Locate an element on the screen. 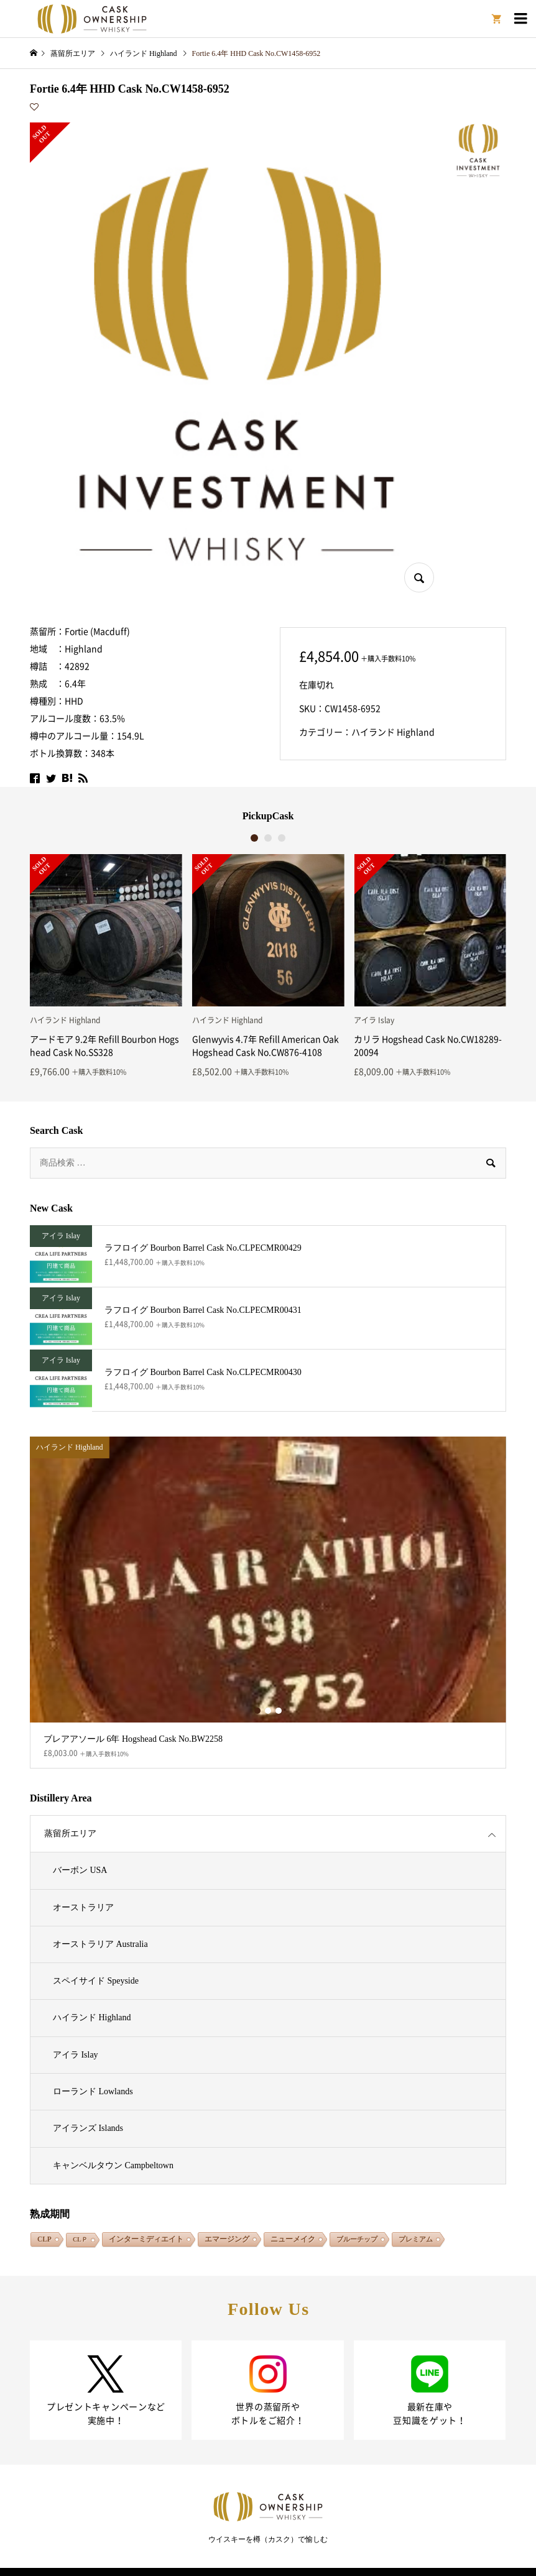 This screenshot has width=536, height=2576. キャンベルタウン Campbeltown is located at coordinates (113, 2165).